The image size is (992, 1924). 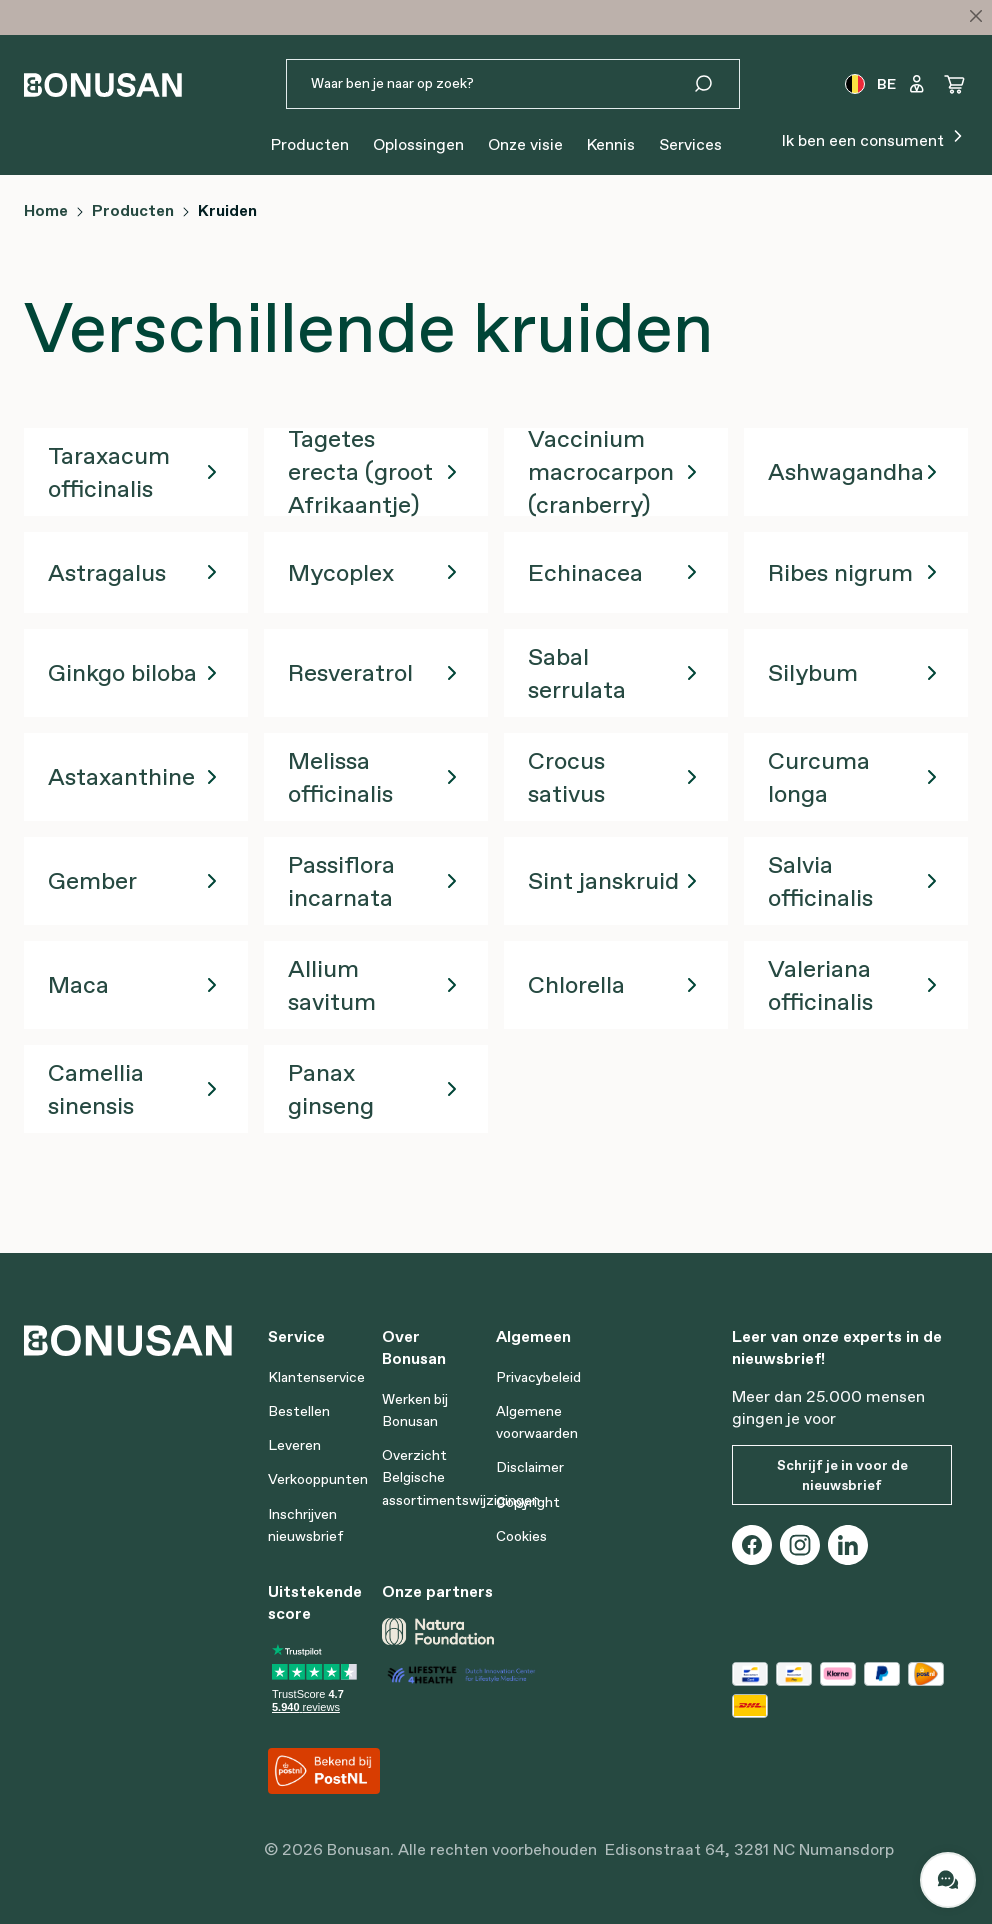 I want to click on [Close], so click(x=976, y=16).